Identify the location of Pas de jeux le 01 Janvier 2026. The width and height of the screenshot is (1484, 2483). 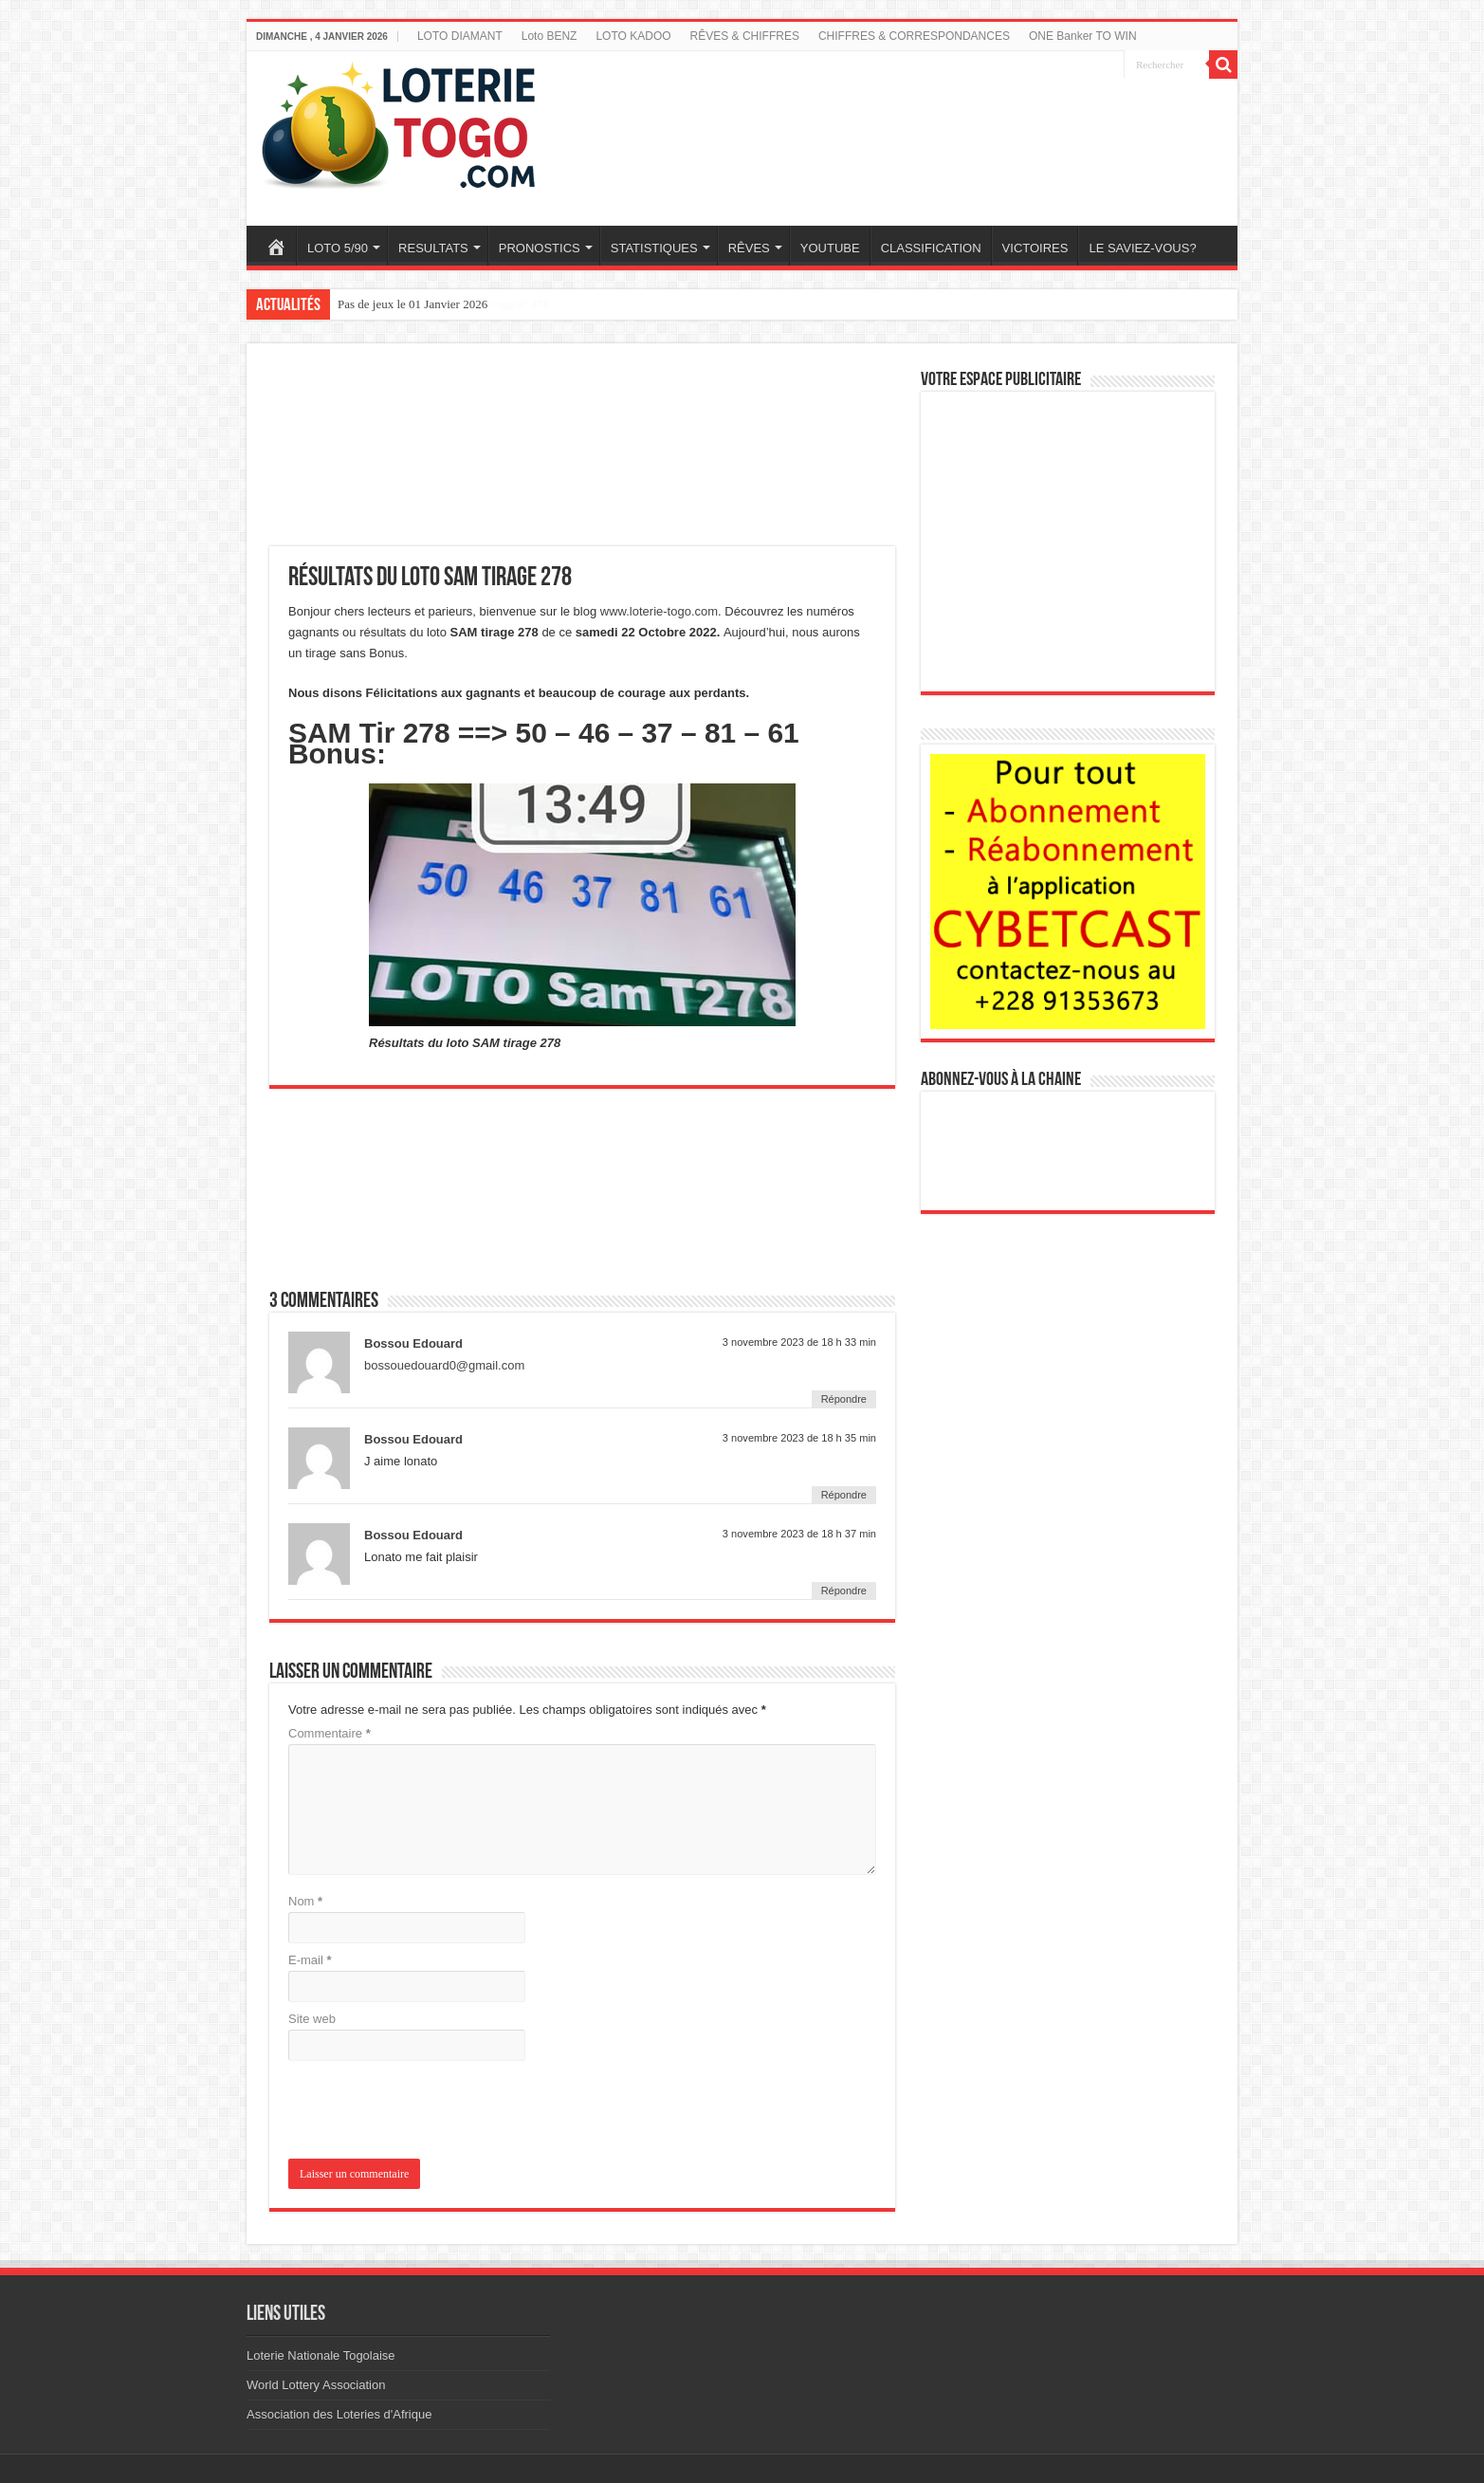
(412, 304).